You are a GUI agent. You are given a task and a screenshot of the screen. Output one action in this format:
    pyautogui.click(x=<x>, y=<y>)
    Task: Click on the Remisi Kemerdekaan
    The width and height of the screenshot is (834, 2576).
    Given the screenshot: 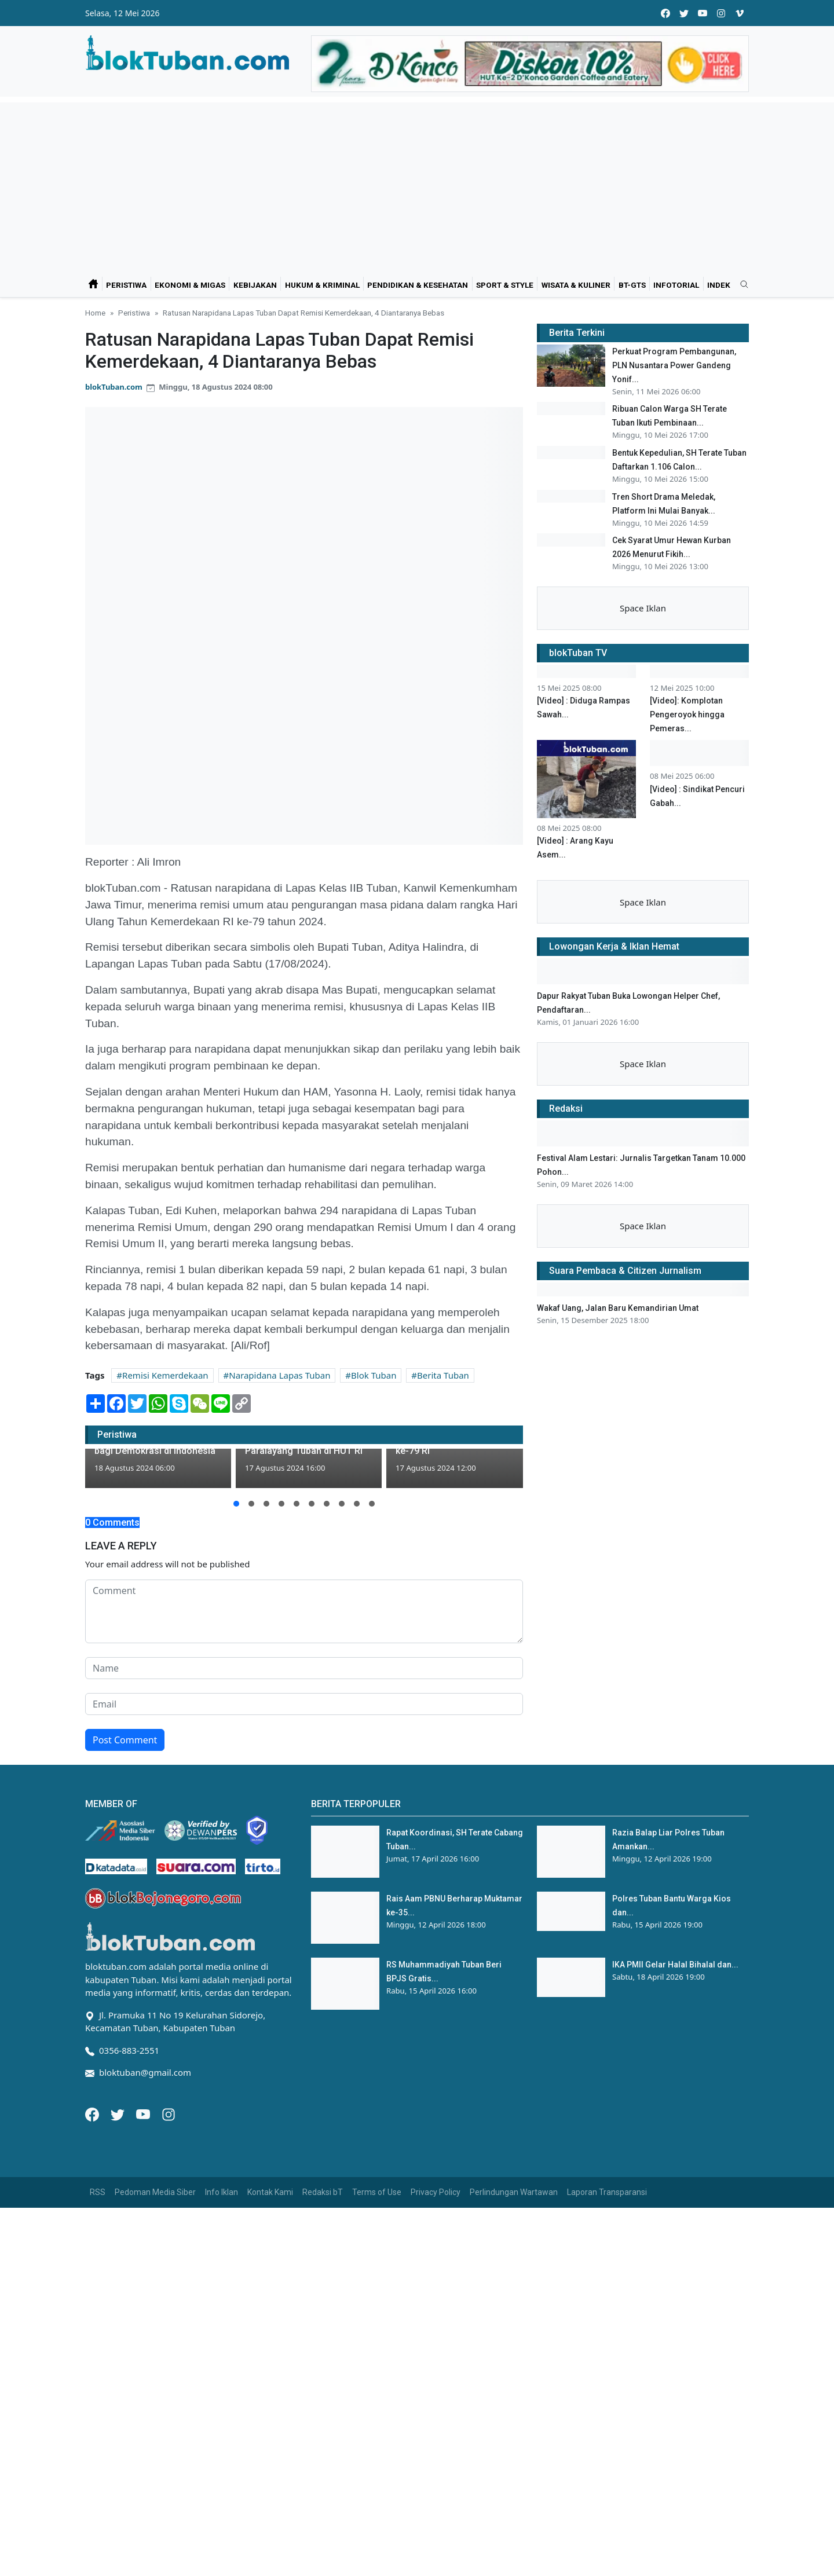 What is the action you would take?
    pyautogui.click(x=165, y=1375)
    